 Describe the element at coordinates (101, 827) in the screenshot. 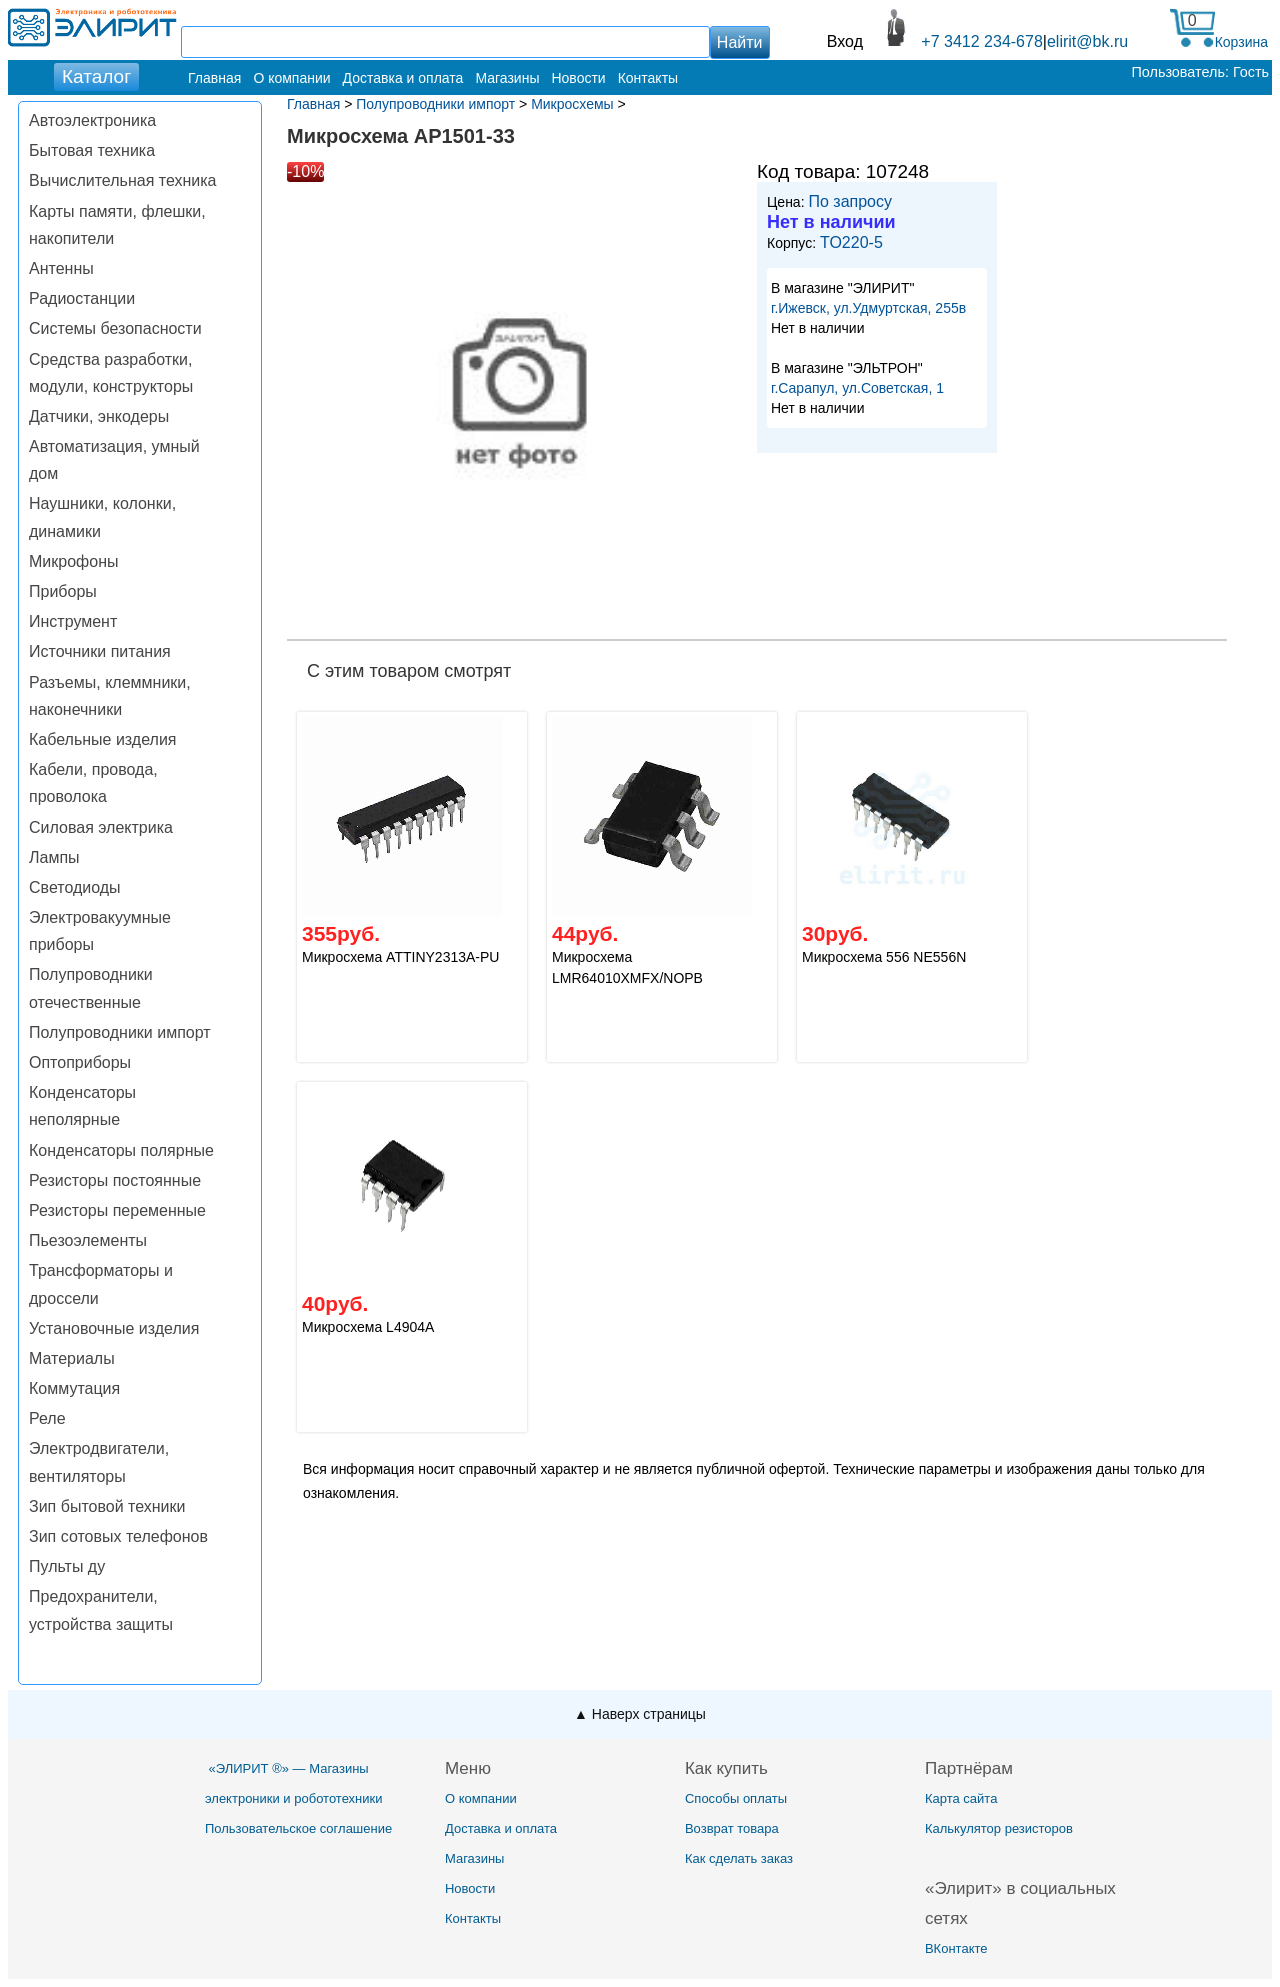

I see `Силовая электрика` at that location.